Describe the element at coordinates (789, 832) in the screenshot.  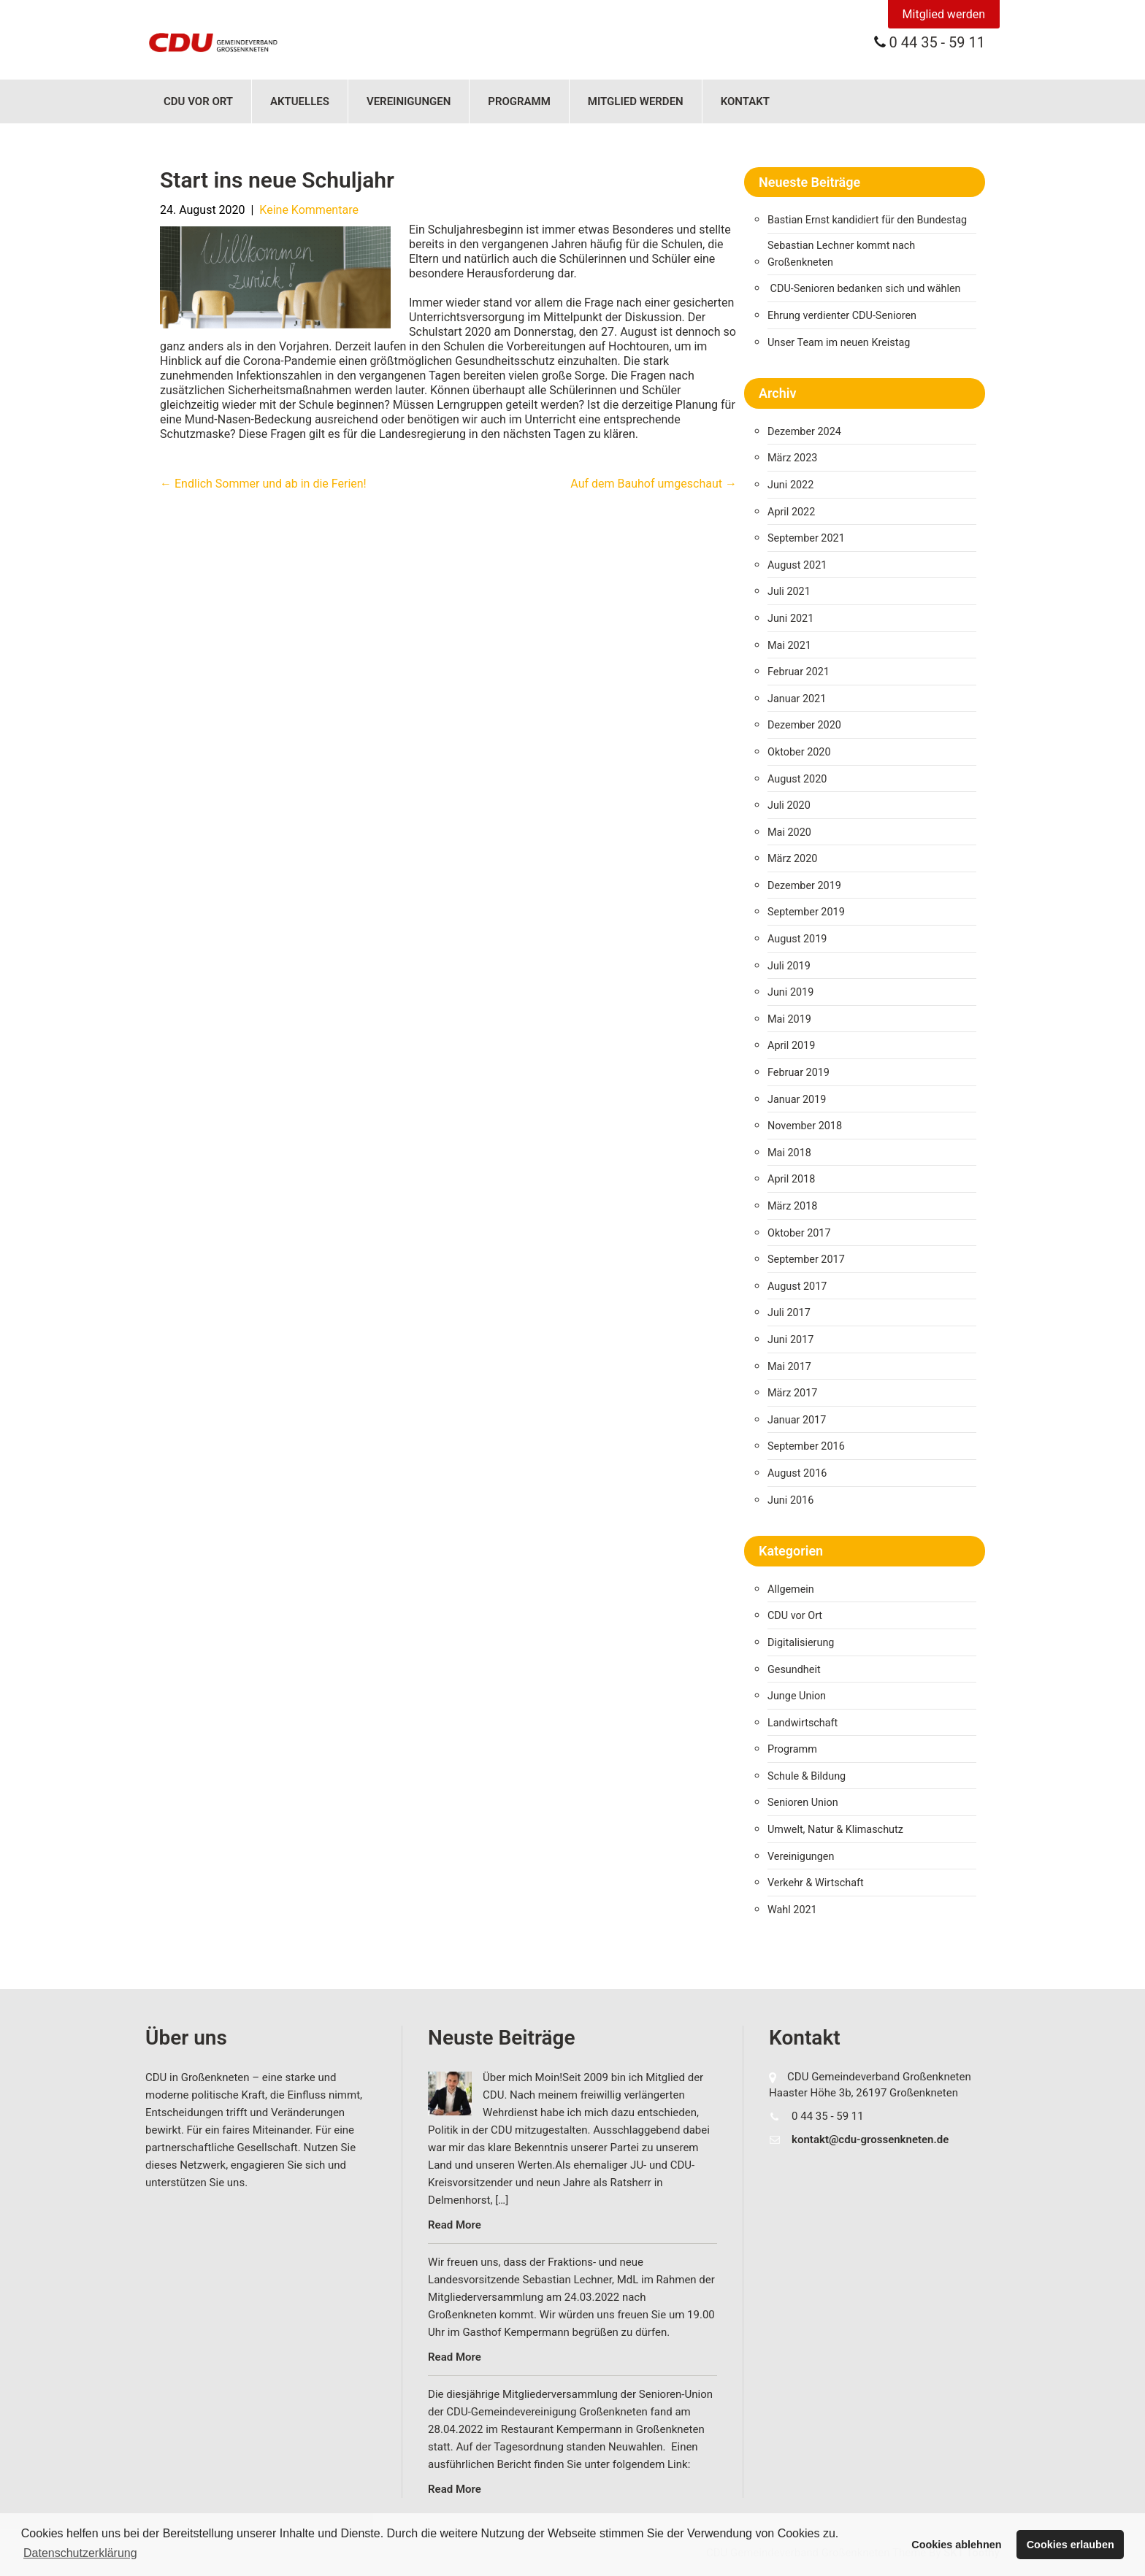
I see `Mai 2020` at that location.